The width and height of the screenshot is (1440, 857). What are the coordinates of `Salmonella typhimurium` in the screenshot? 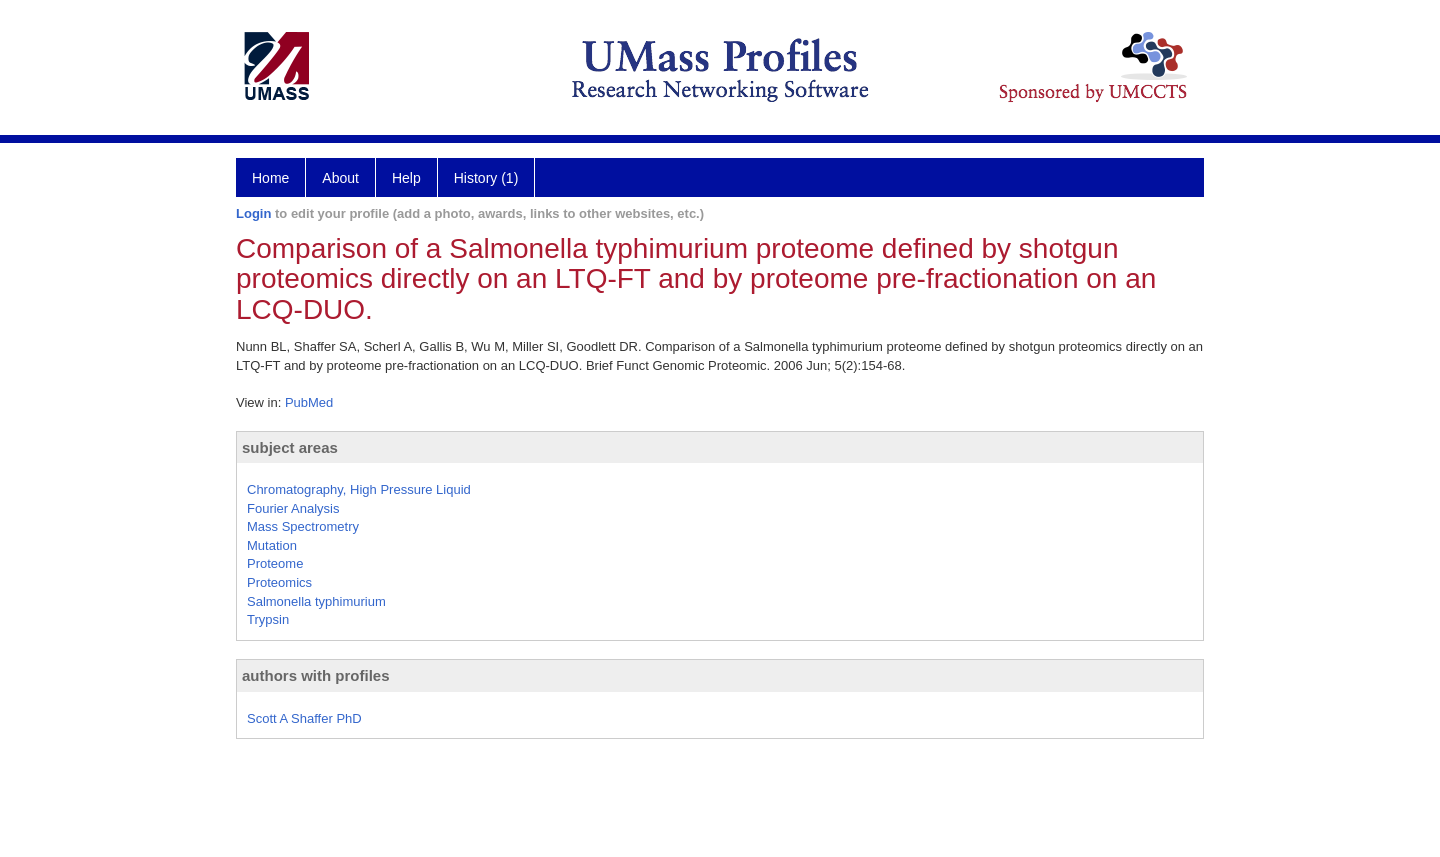 It's located at (316, 601).